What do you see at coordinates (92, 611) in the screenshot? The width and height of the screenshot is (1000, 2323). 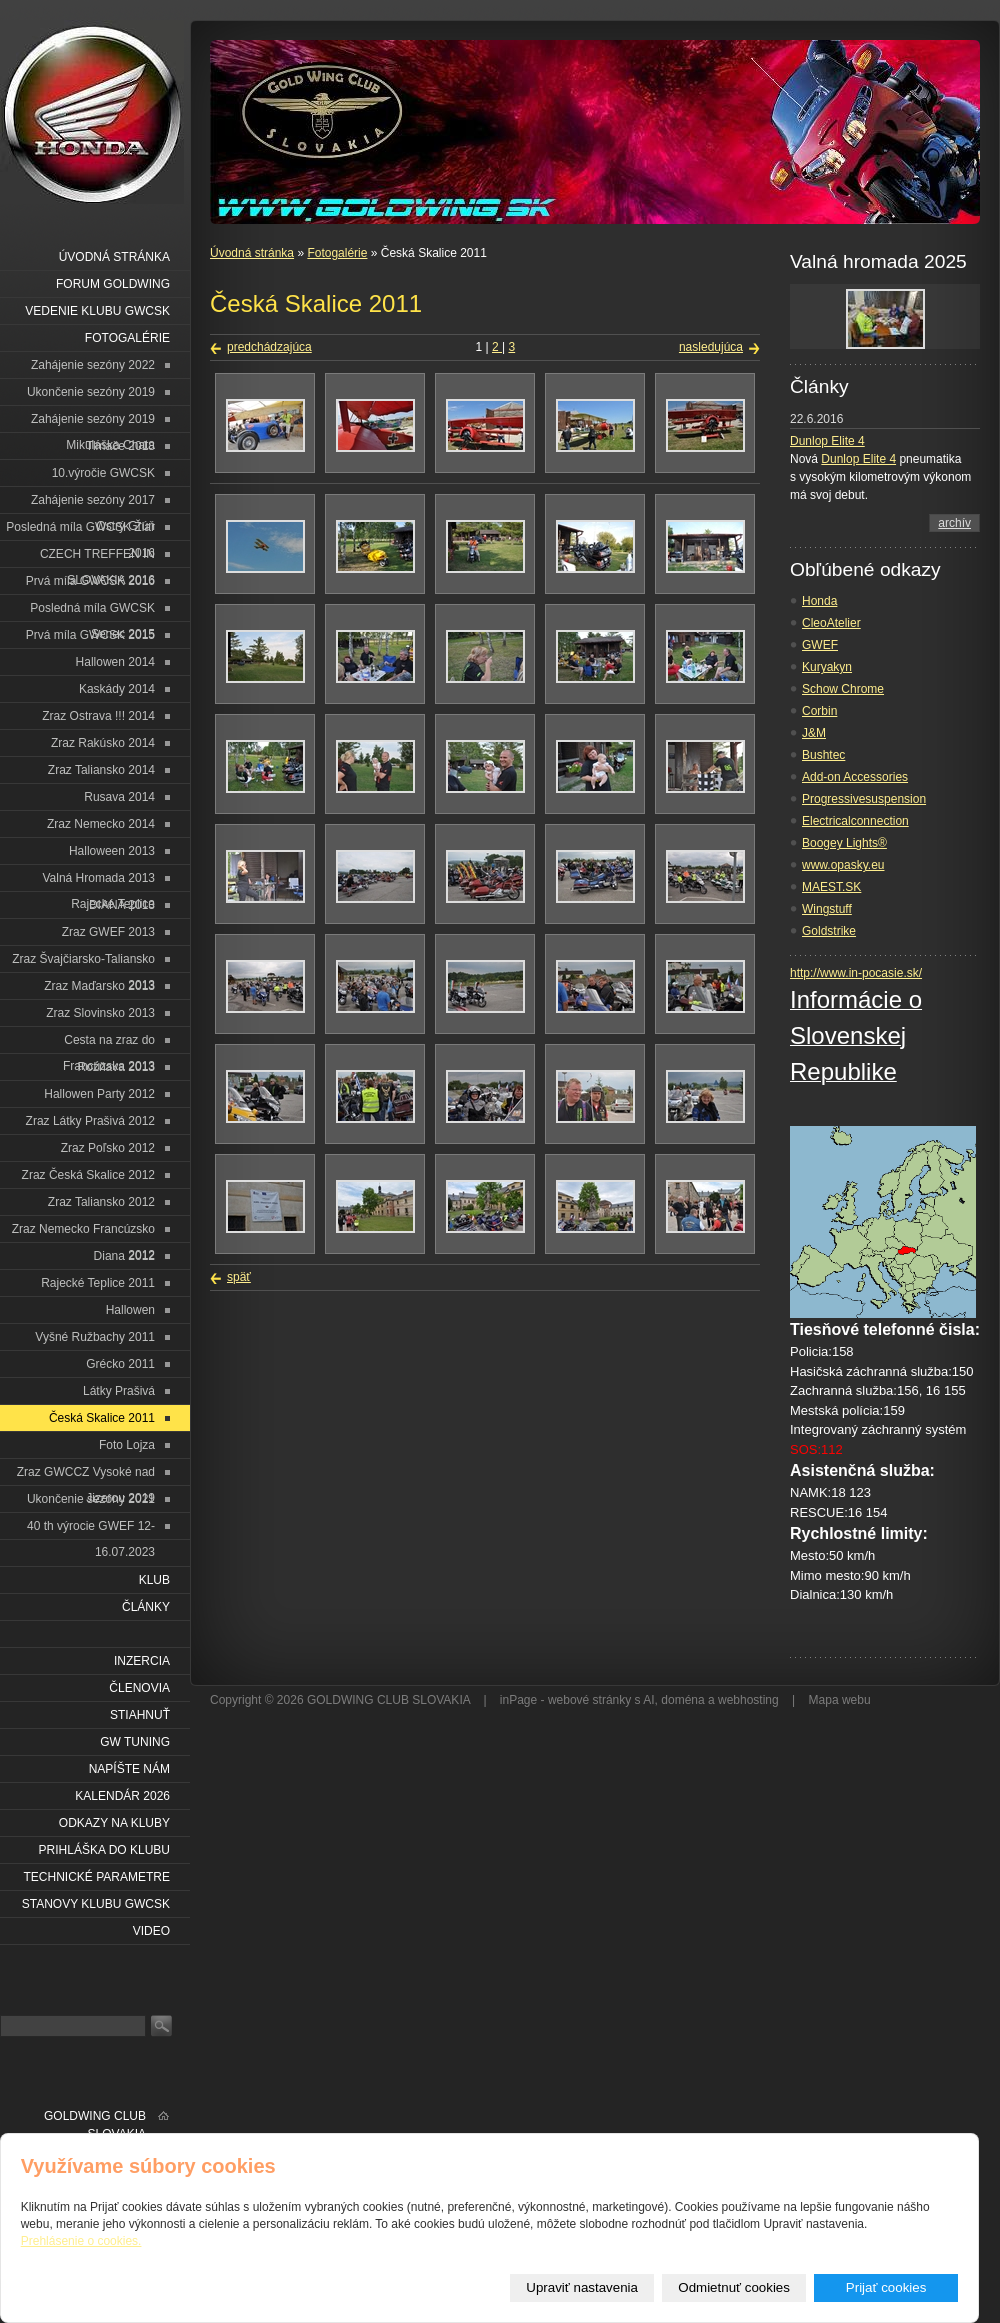 I see `Posledná míla GWCSK Senec 2015` at bounding box center [92, 611].